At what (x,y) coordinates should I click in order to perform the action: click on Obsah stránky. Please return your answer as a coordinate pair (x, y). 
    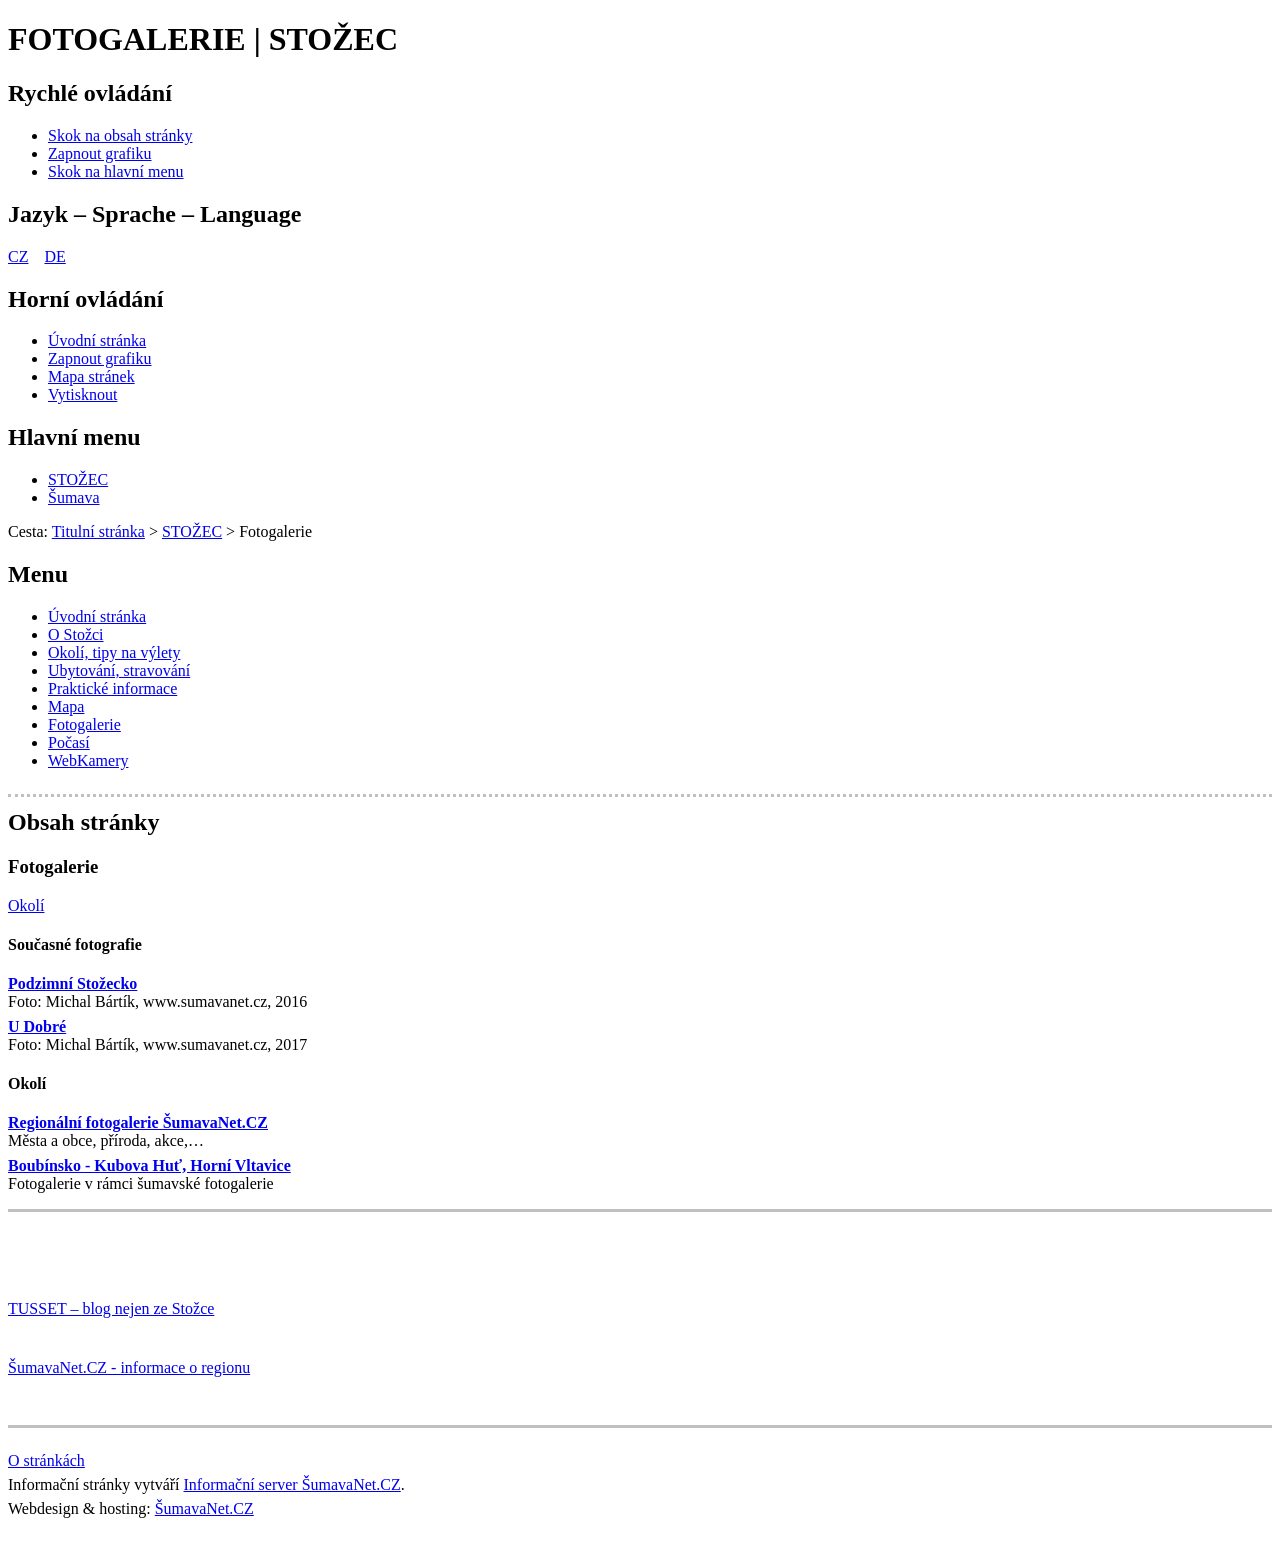
    Looking at the image, I should click on (83, 822).